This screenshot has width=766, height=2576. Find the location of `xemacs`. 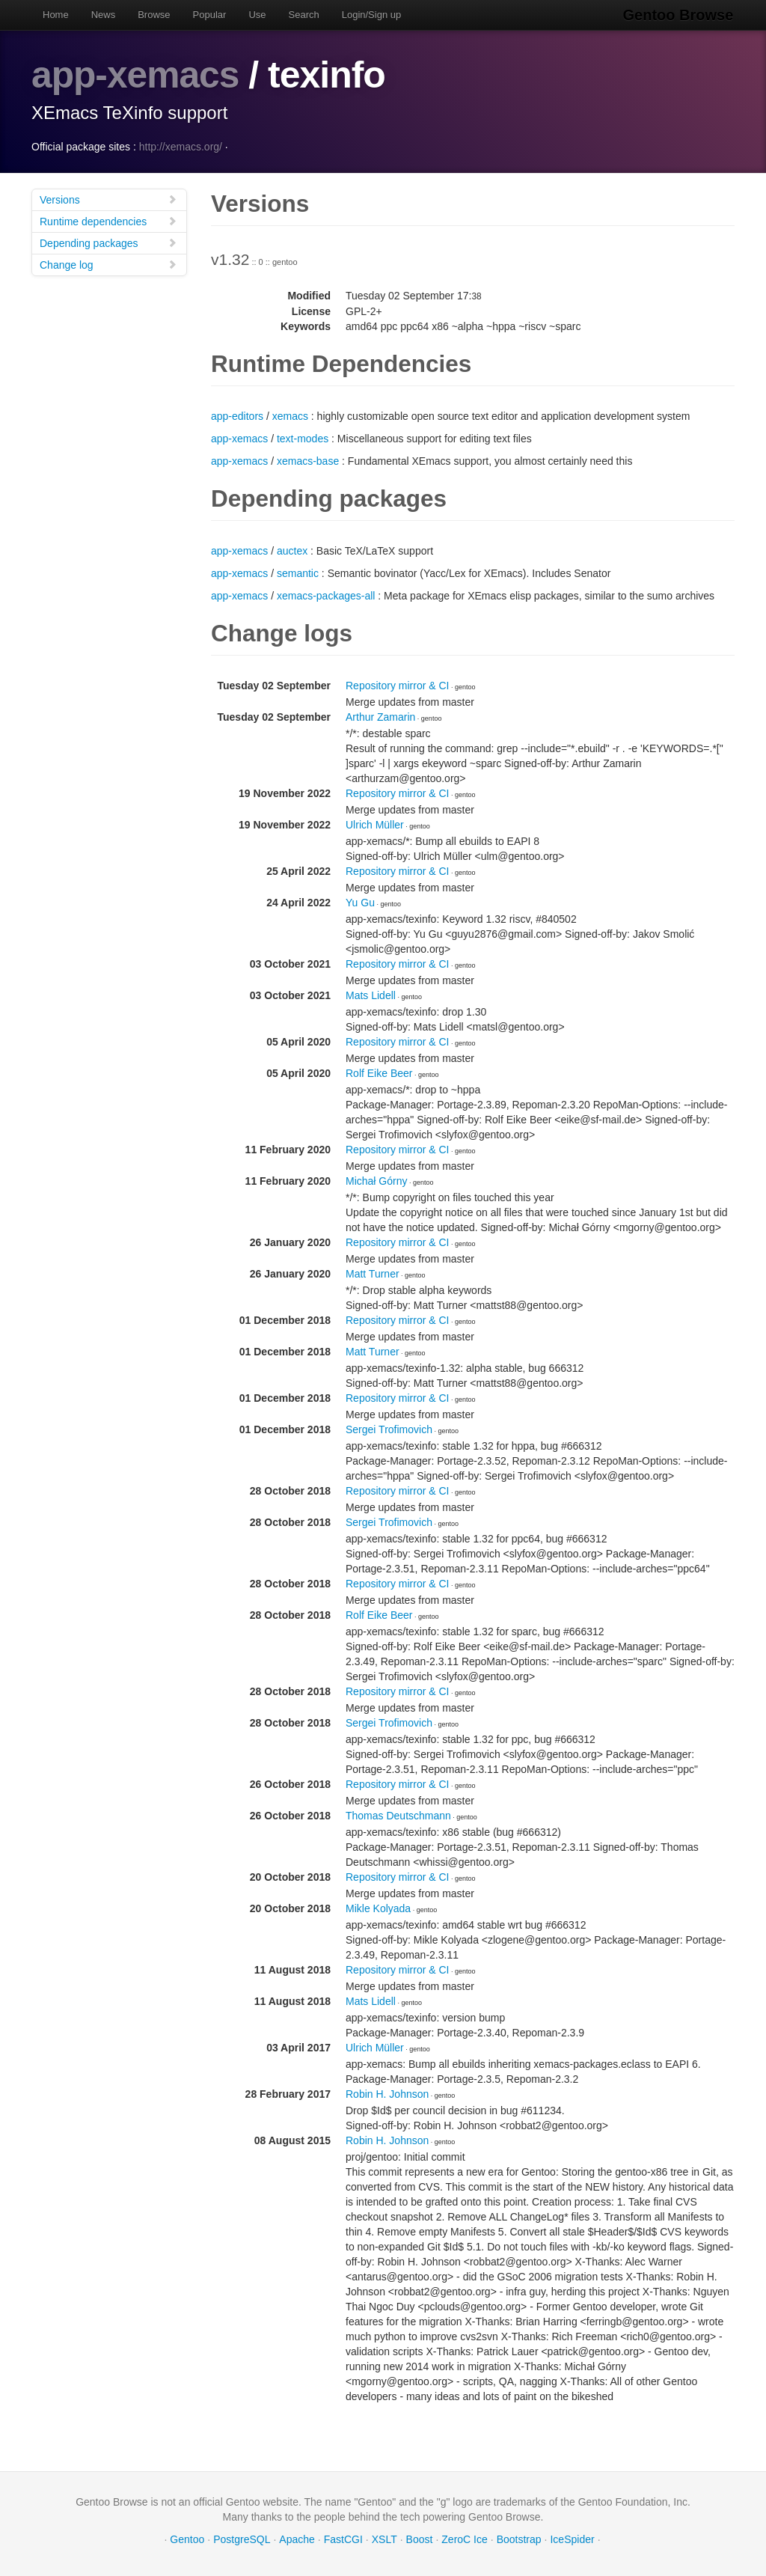

xemacs is located at coordinates (290, 415).